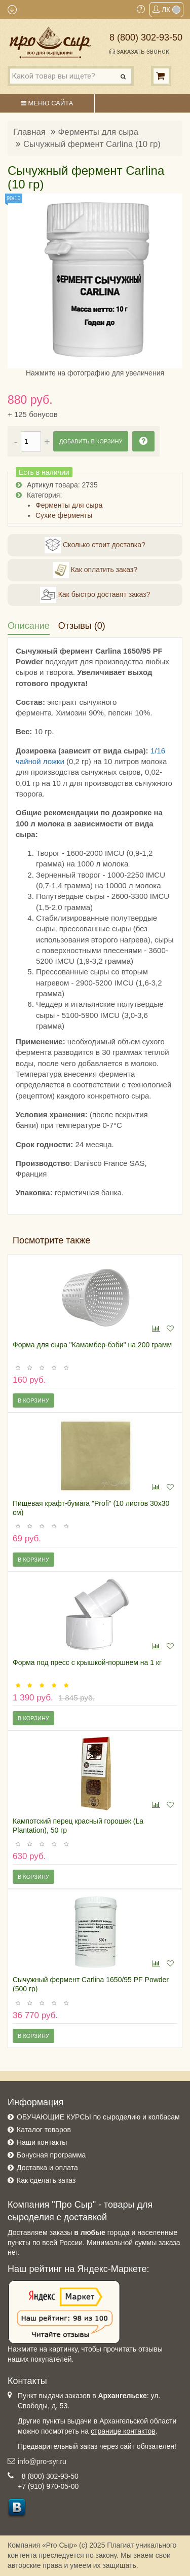 This screenshot has height=2576, width=190. What do you see at coordinates (29, 132) in the screenshot?
I see `Главная` at bounding box center [29, 132].